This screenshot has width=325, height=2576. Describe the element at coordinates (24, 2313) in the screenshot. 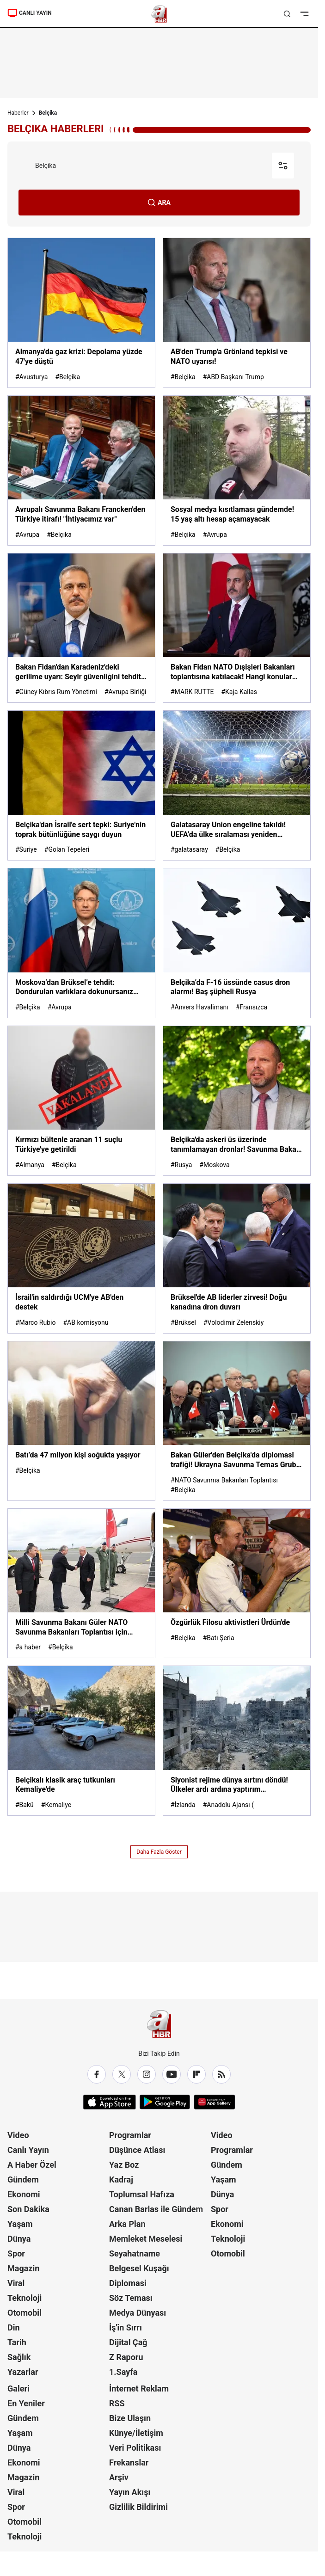

I see `Otomobil` at that location.